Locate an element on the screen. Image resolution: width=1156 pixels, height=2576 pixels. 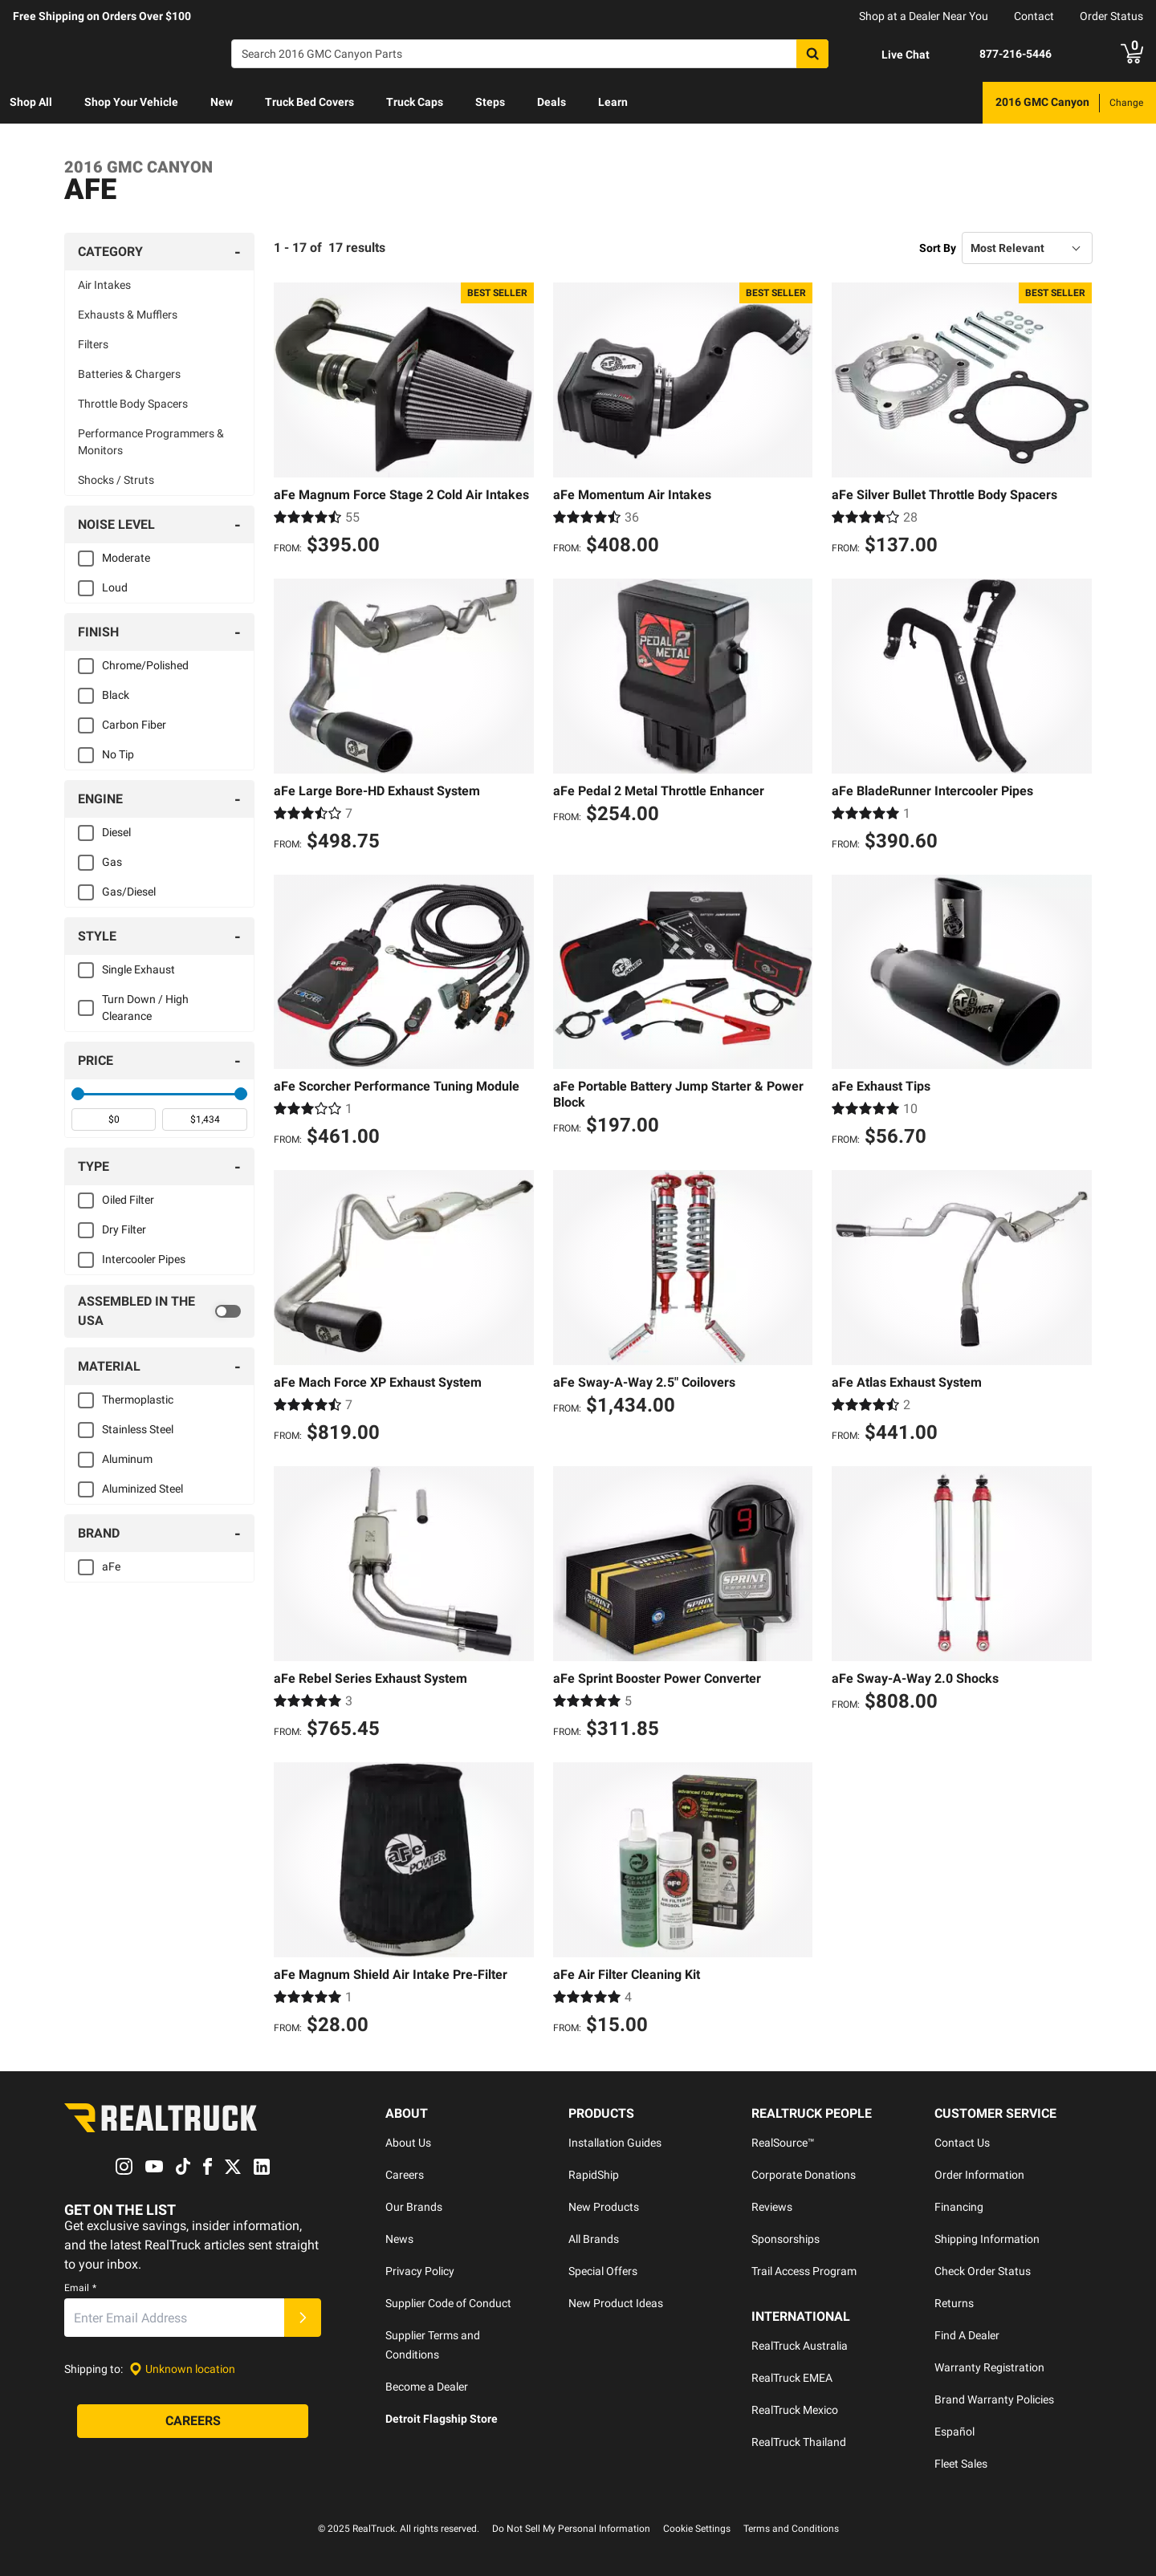
Privacy Policy is located at coordinates (419, 2271).